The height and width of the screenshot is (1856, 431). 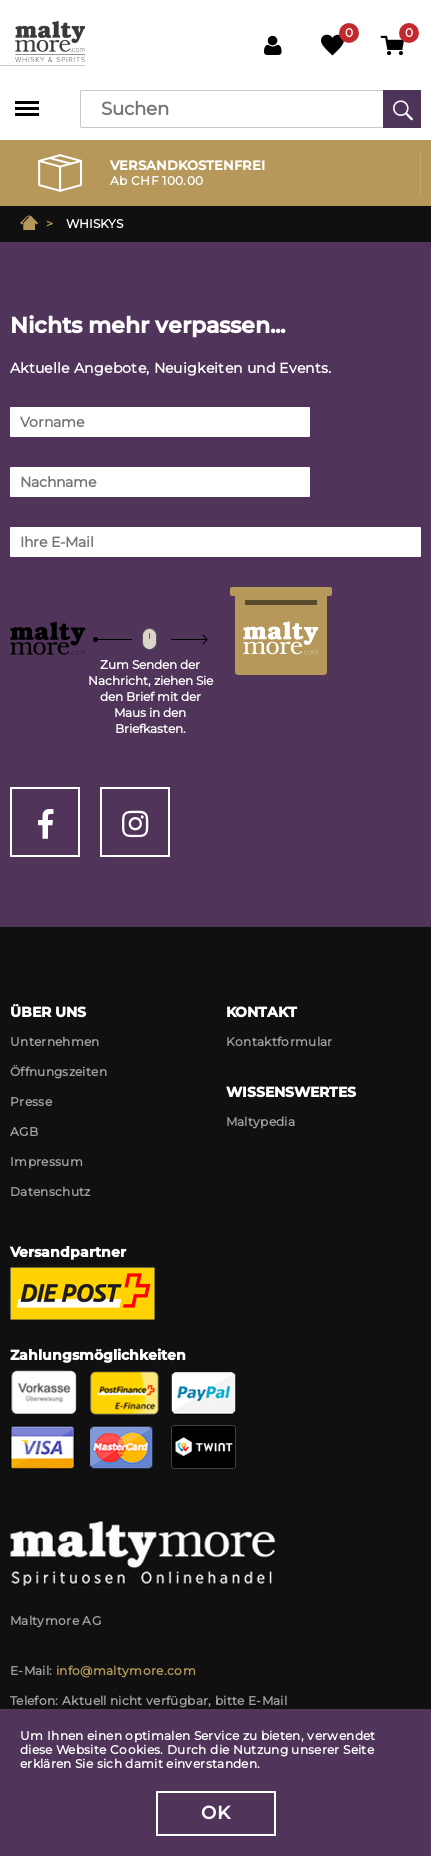 I want to click on AGB, so click(x=24, y=1131).